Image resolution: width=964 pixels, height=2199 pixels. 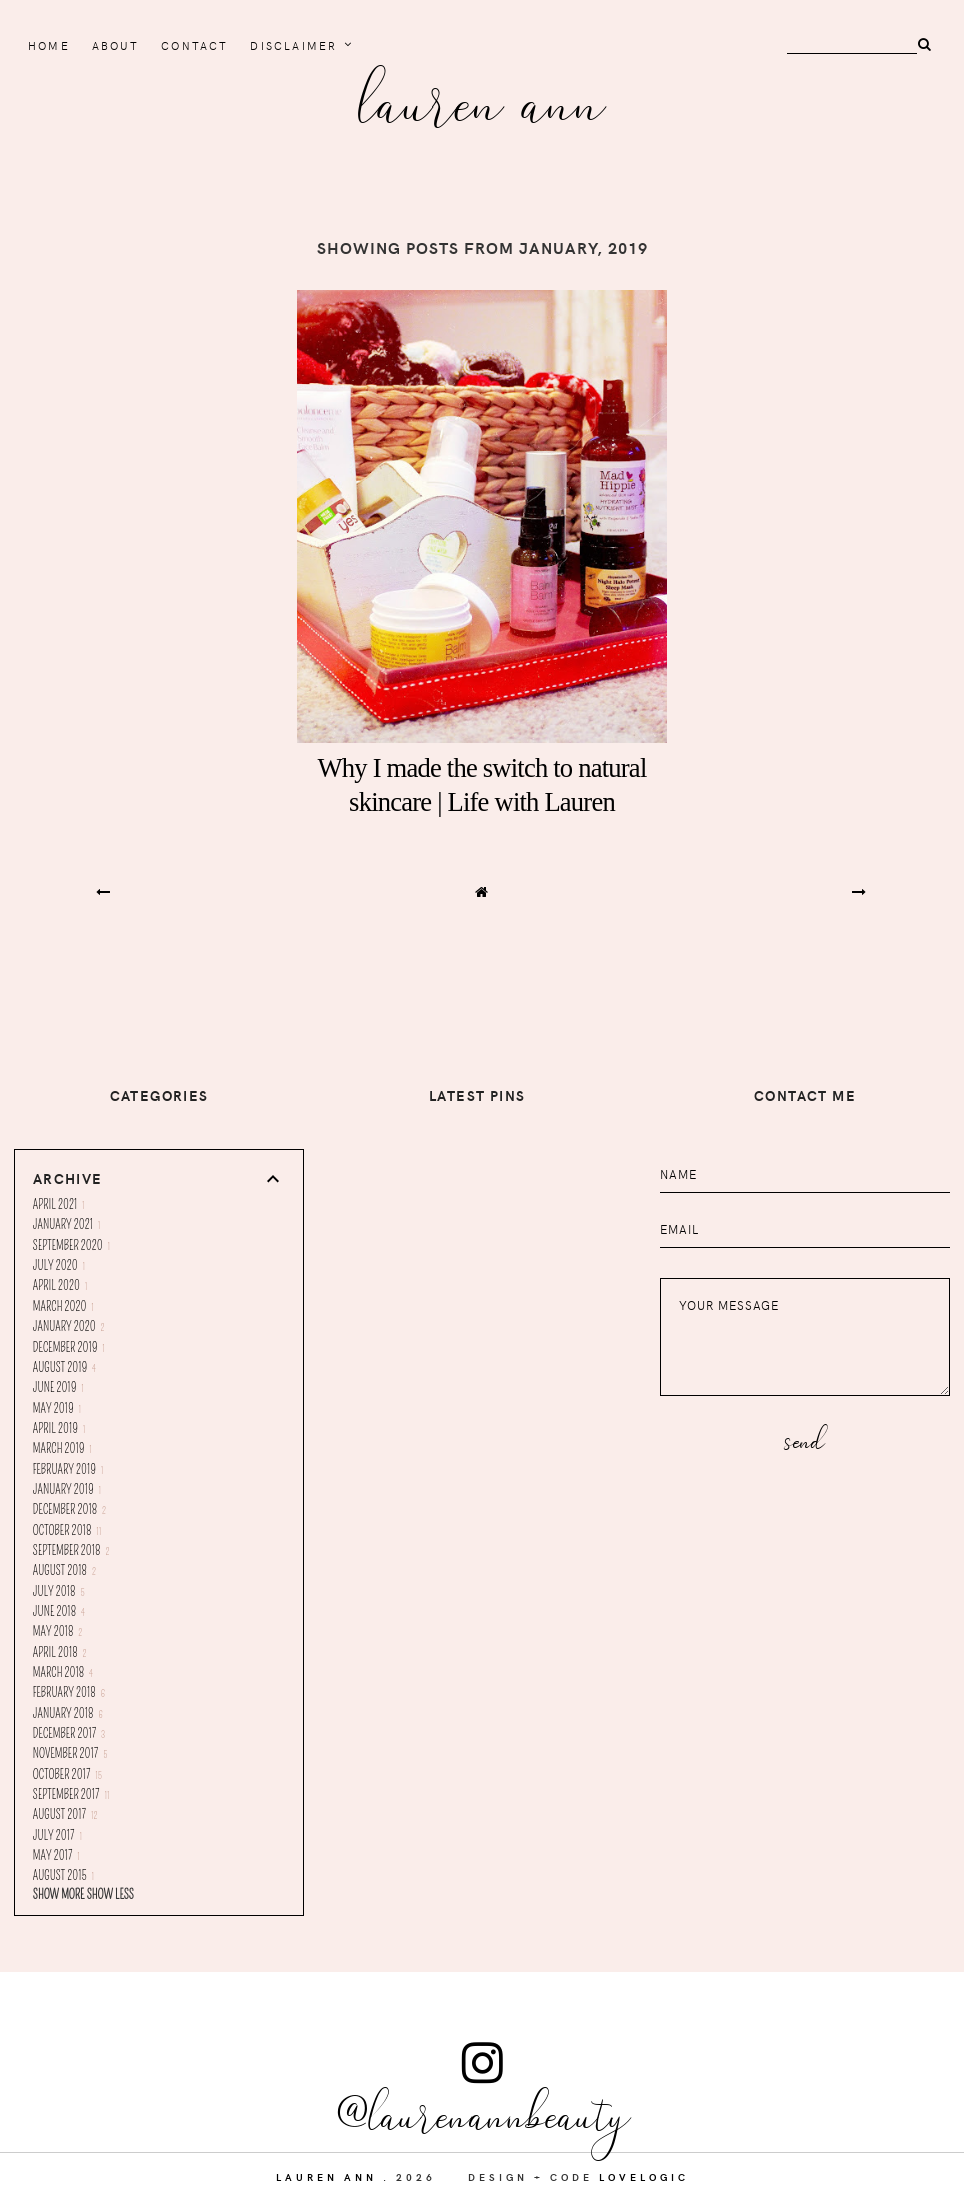 What do you see at coordinates (57, 1409) in the screenshot?
I see `May 2019` at bounding box center [57, 1409].